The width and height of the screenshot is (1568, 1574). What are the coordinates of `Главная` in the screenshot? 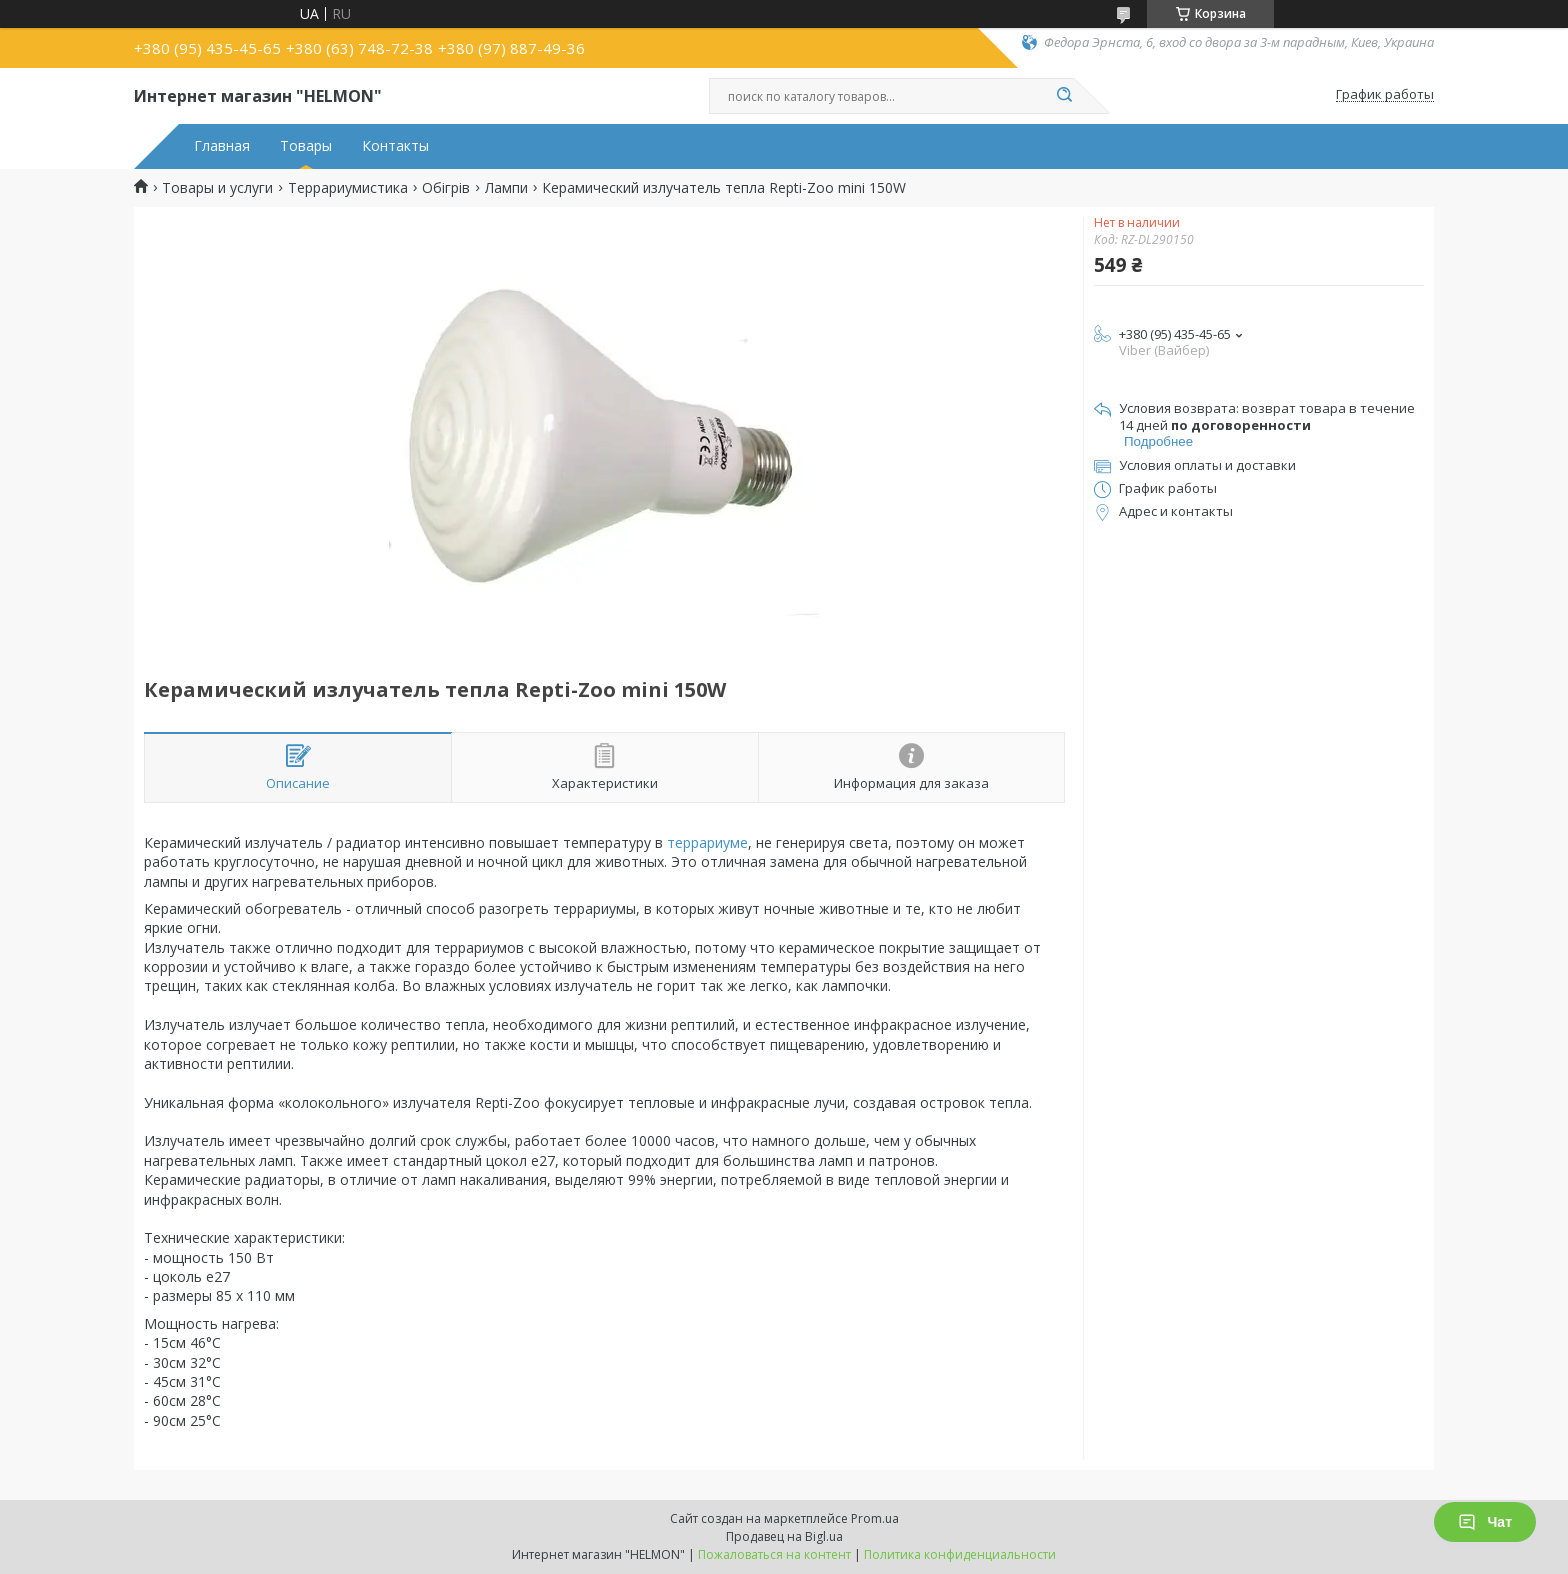 It's located at (222, 146).